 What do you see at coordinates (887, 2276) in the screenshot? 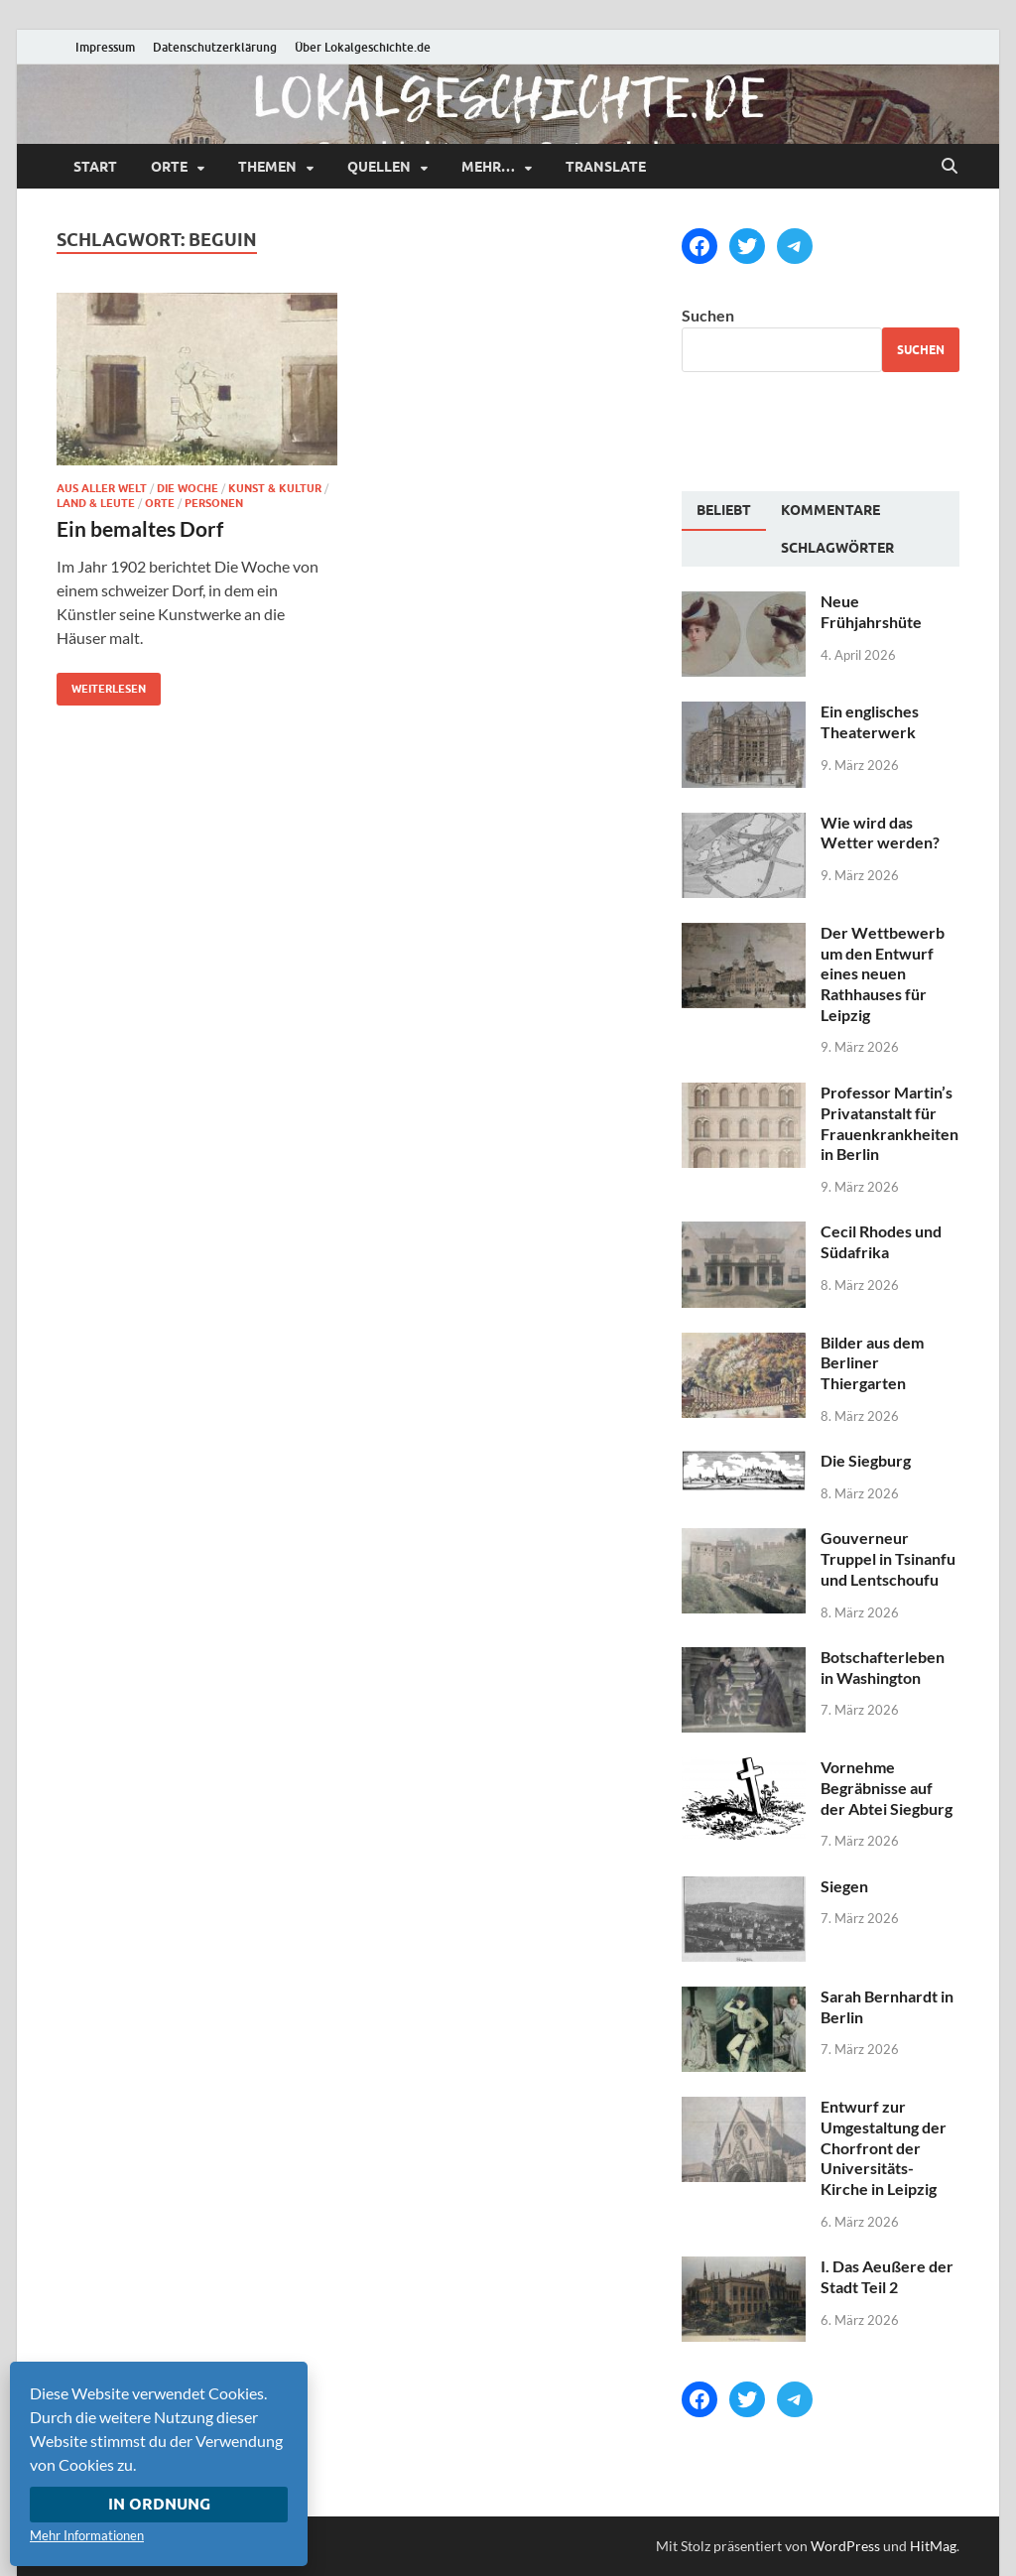
I see `I. Das Aeußere der Stadt Teil 2` at bounding box center [887, 2276].